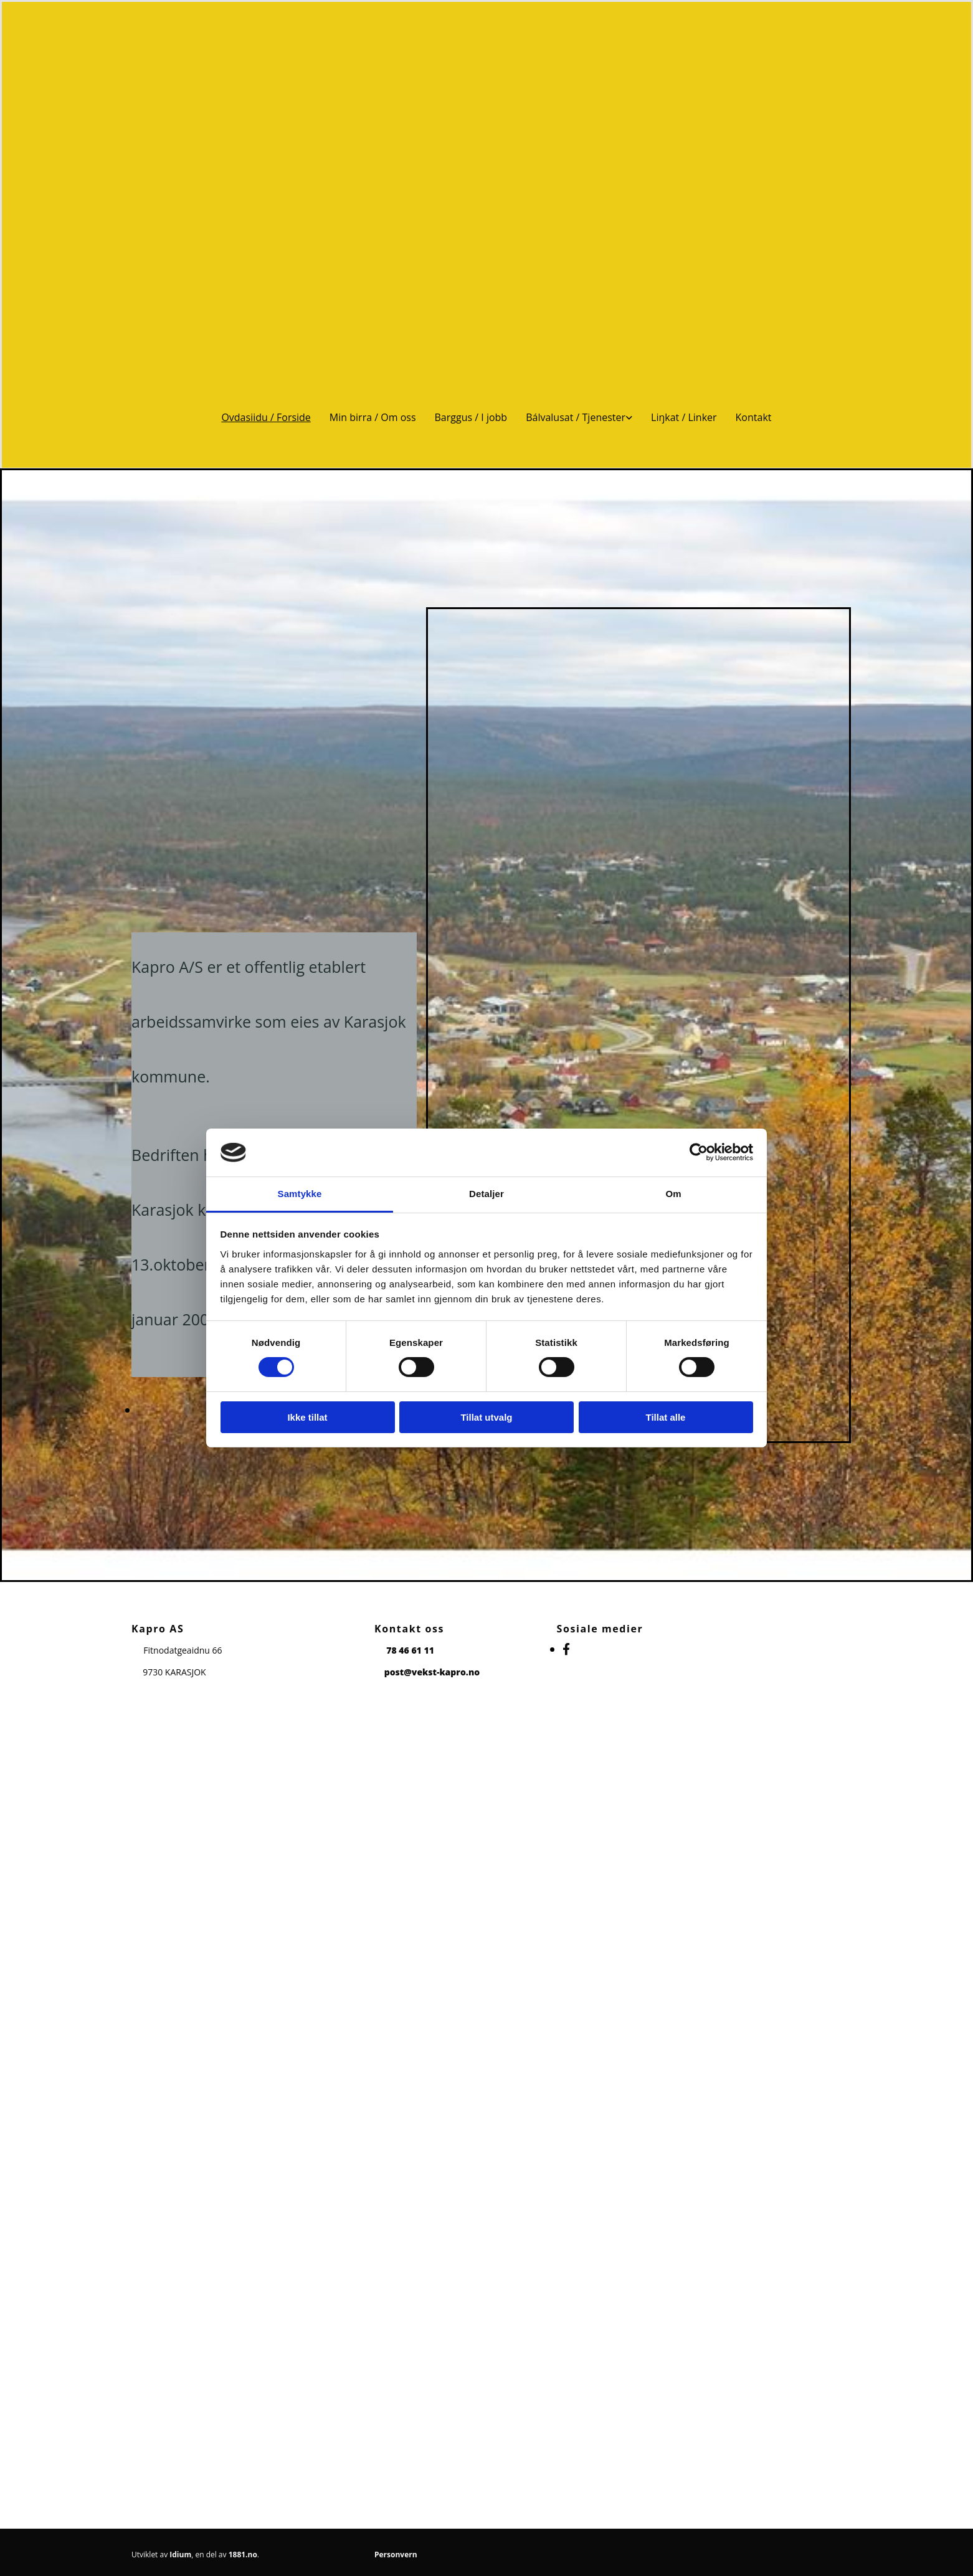  What do you see at coordinates (180, 2554) in the screenshot?
I see `Idium` at bounding box center [180, 2554].